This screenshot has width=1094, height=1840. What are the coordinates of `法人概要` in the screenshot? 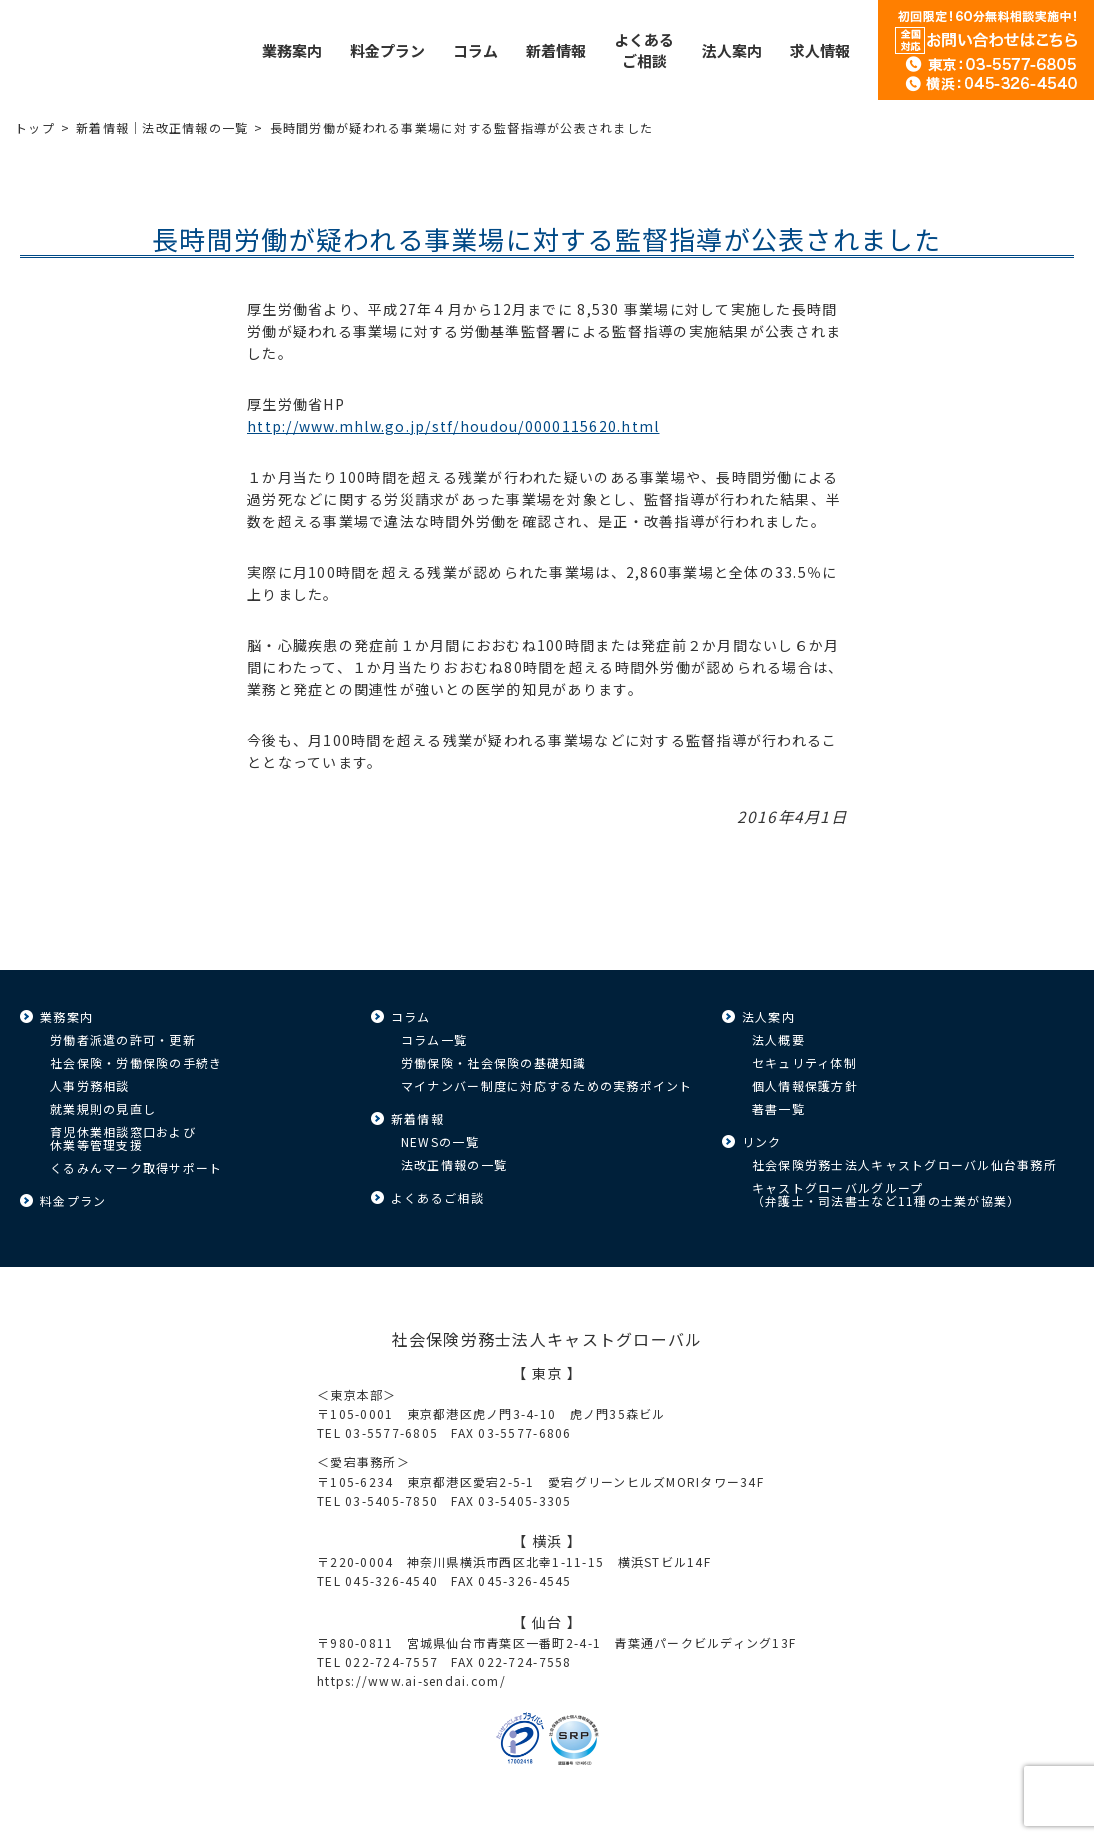 It's located at (778, 1039).